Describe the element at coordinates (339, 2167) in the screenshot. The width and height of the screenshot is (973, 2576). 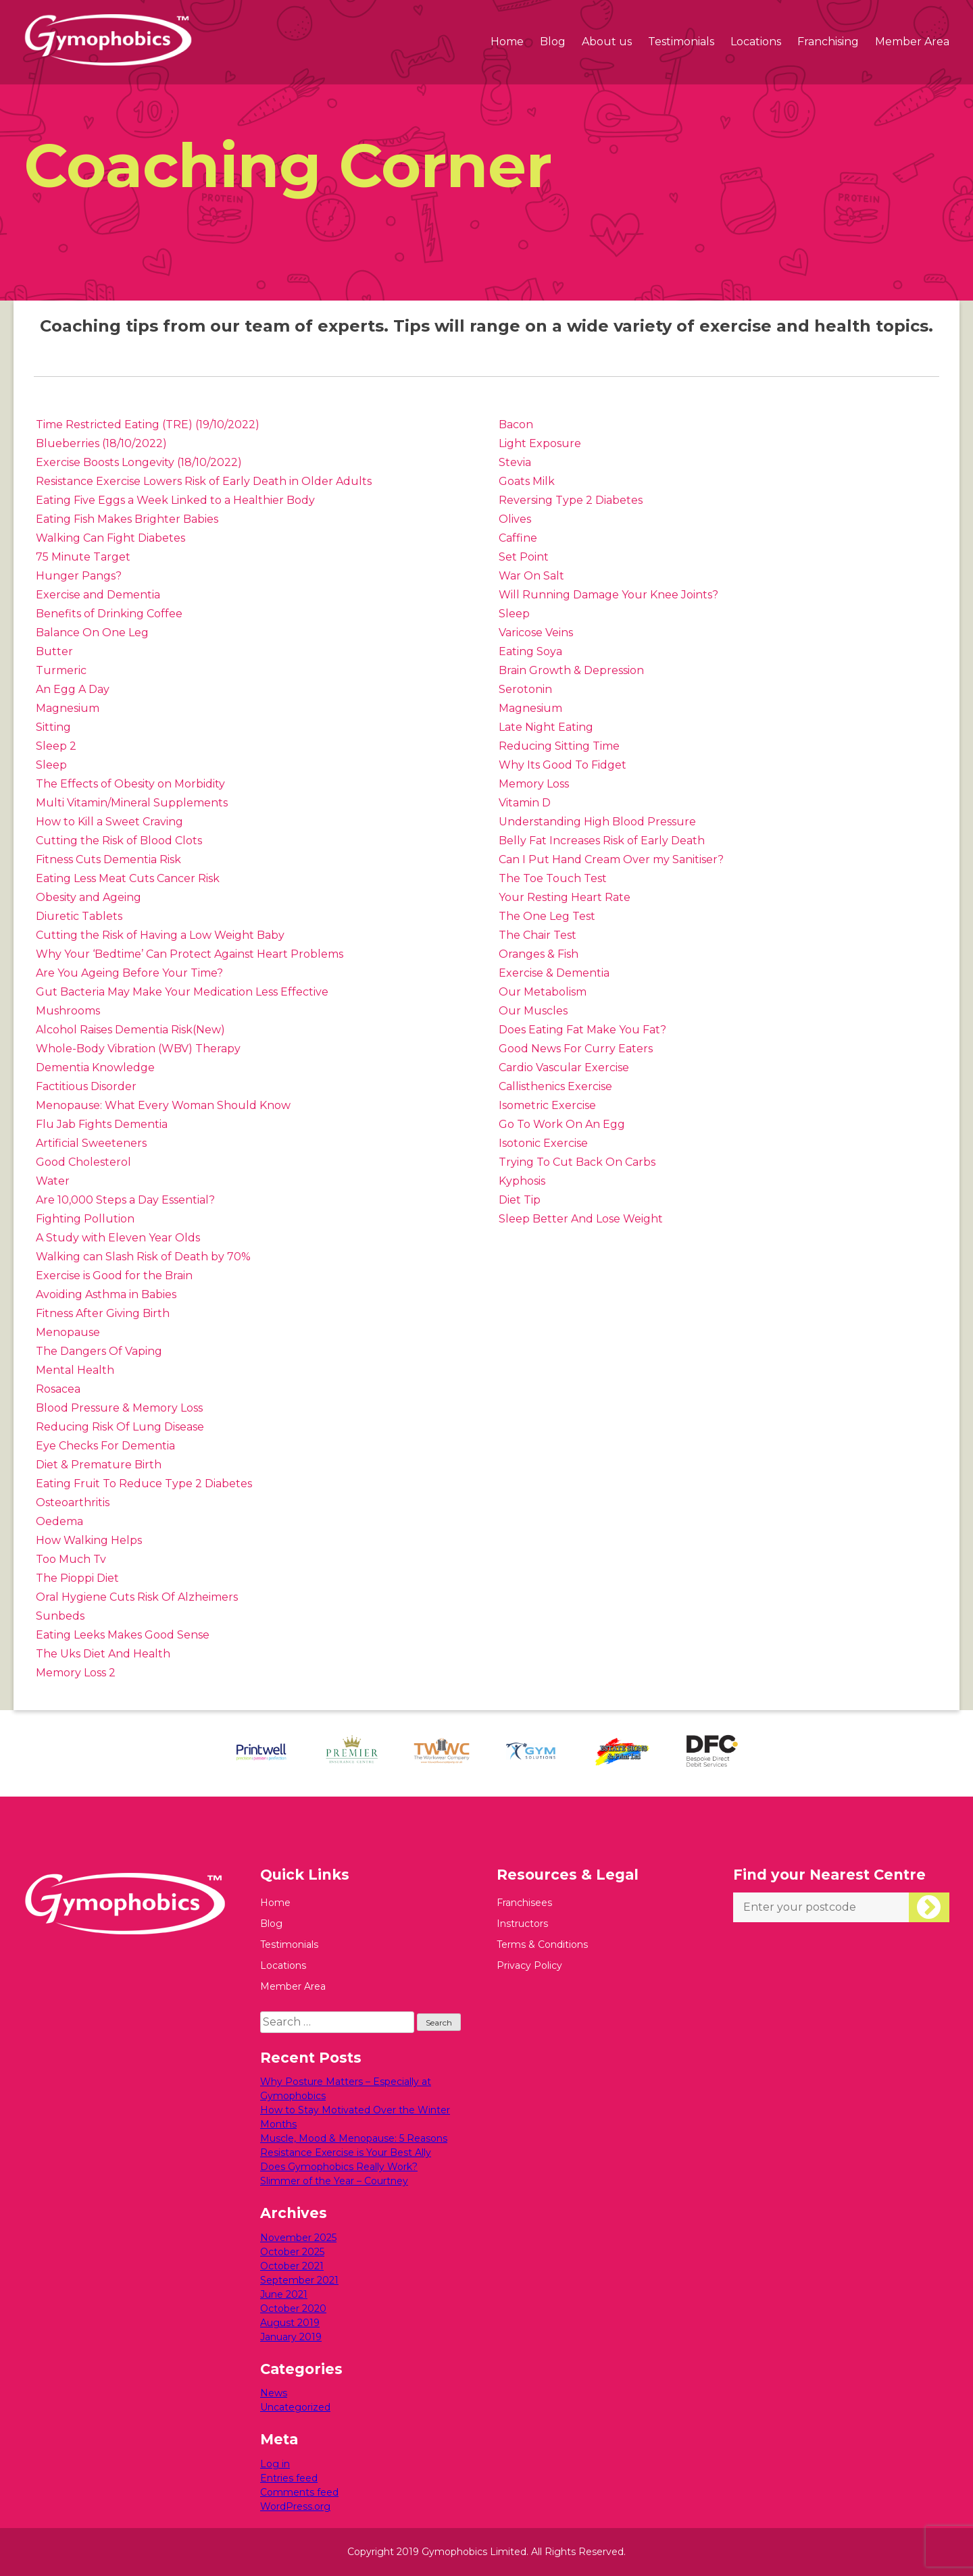
I see `Does Gymophobics Really Work?` at that location.